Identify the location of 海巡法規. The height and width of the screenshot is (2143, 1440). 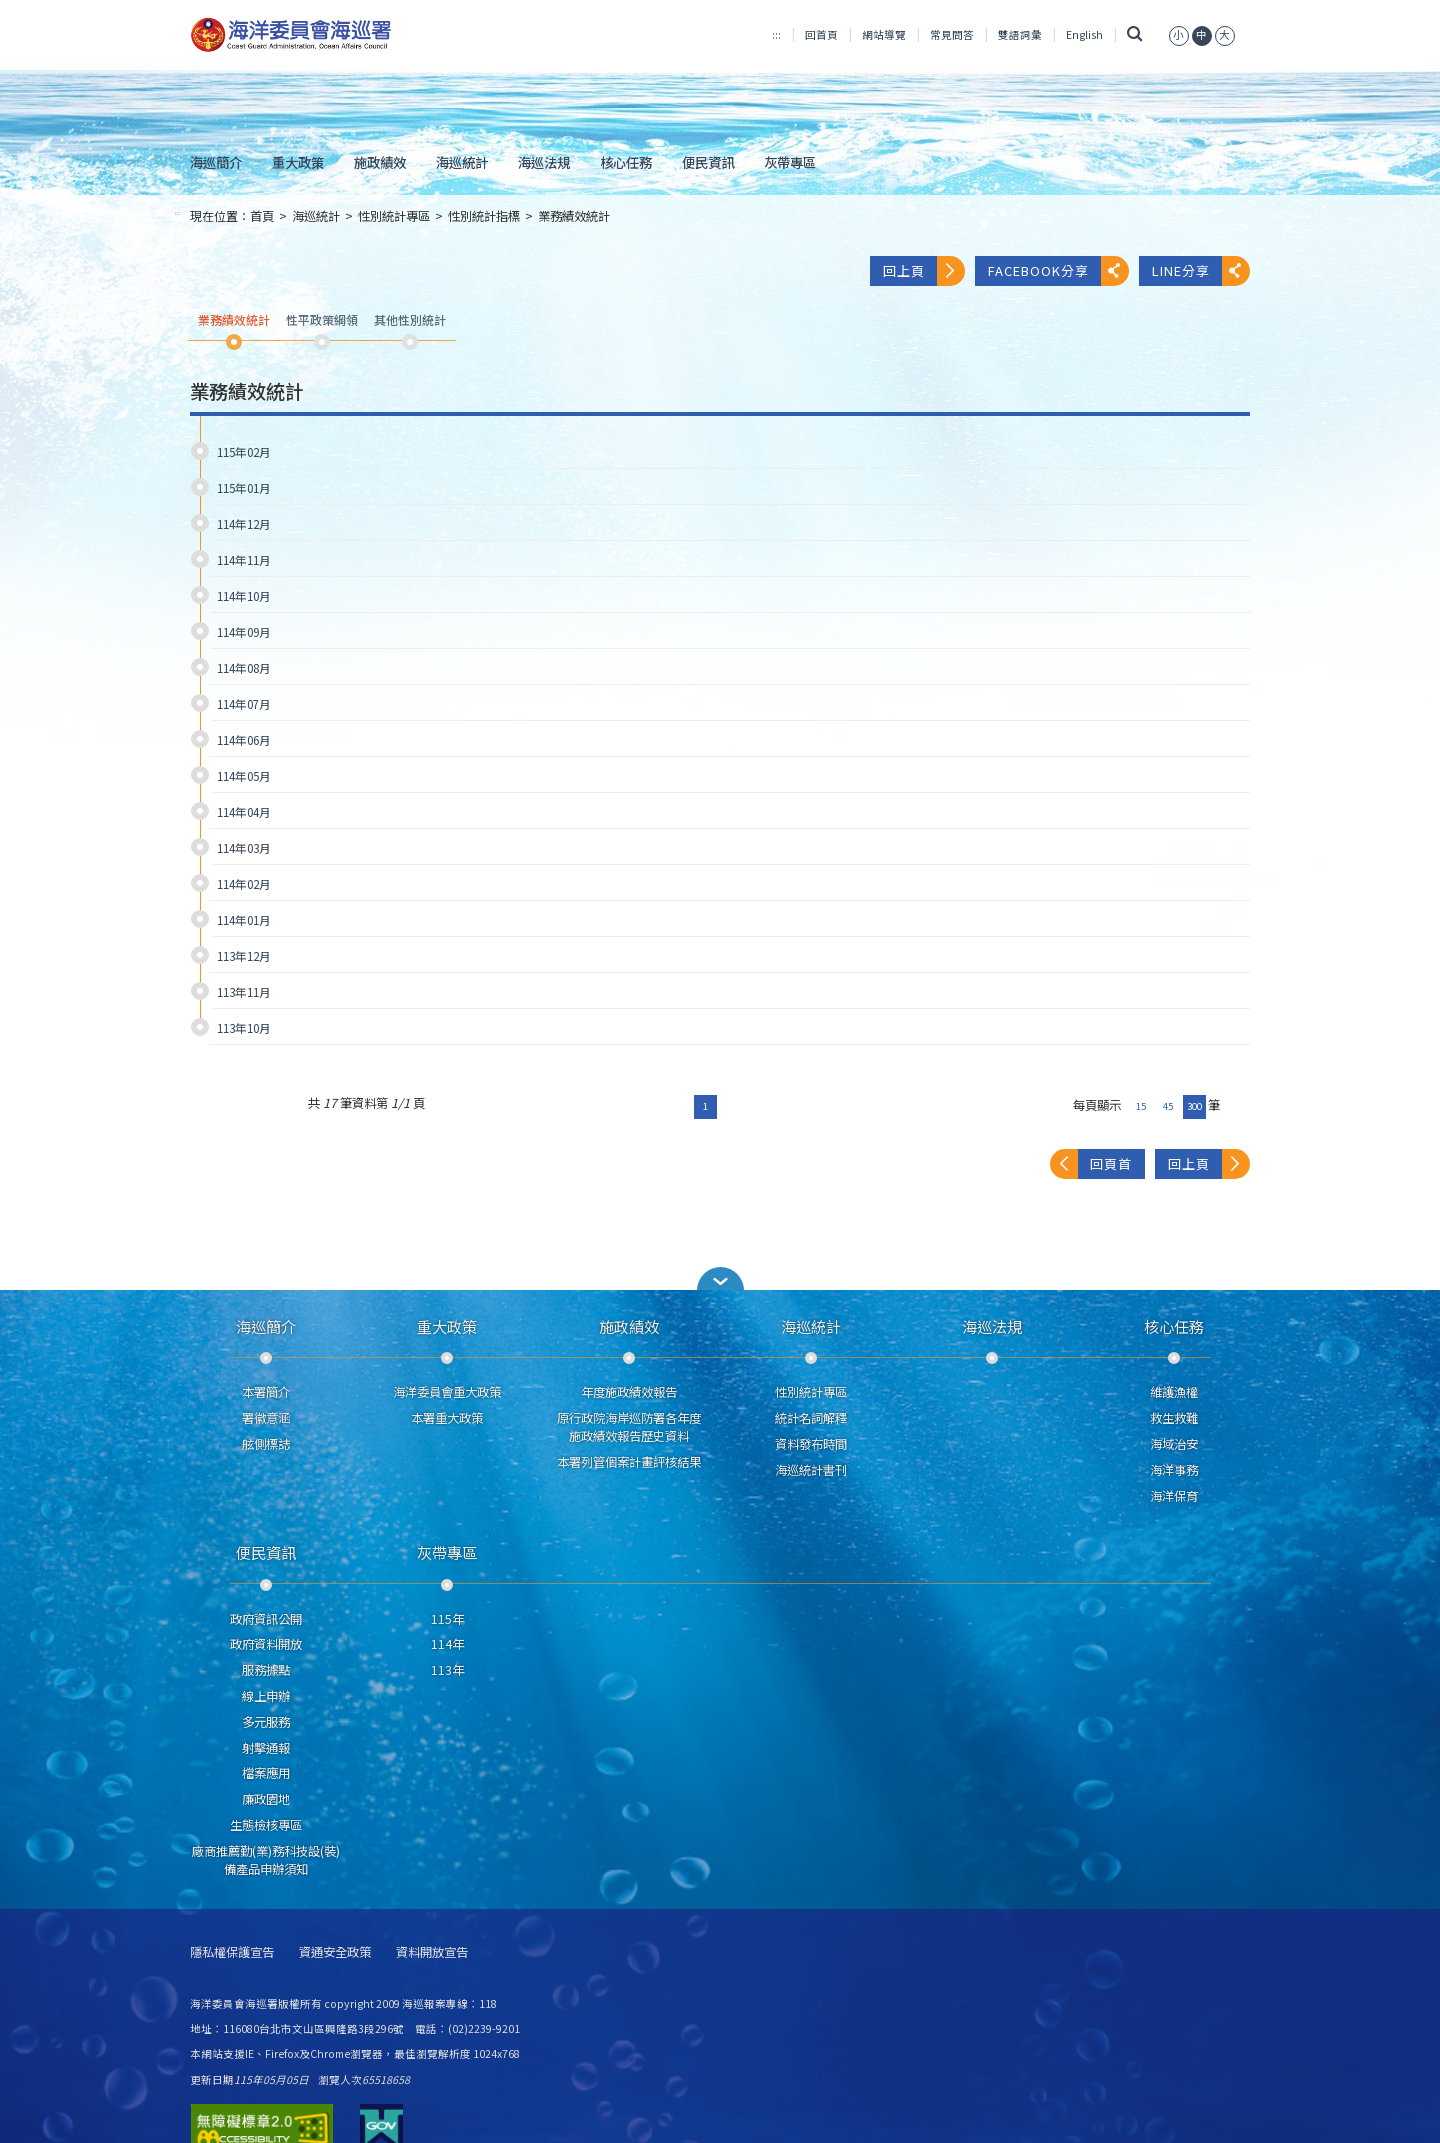
(544, 162).